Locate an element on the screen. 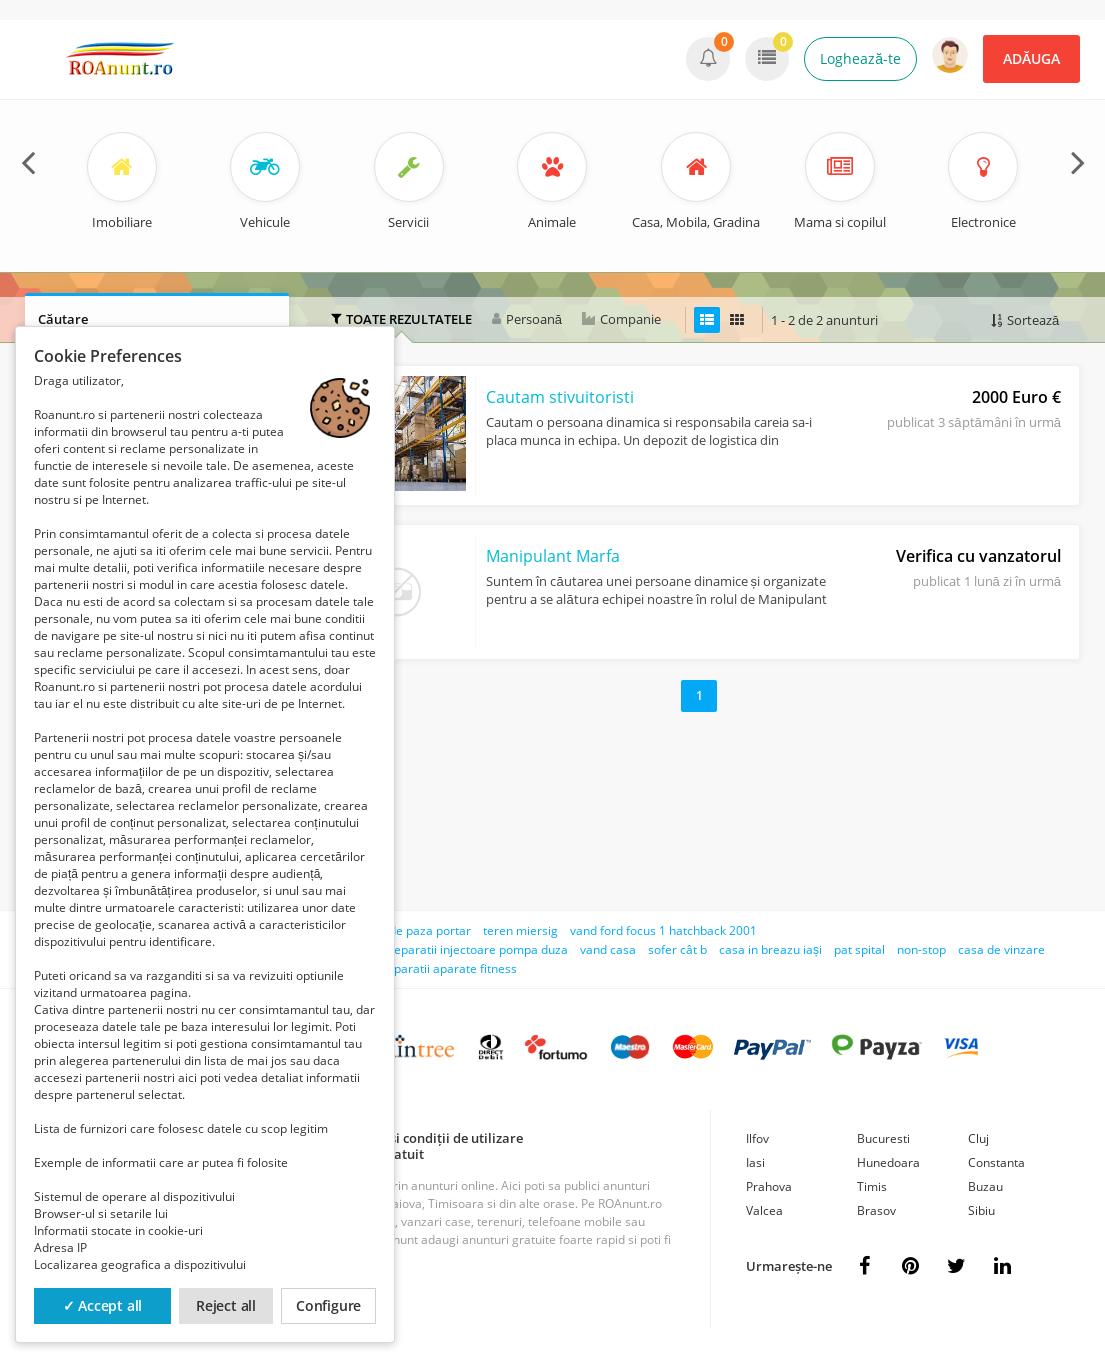 This screenshot has width=1105, height=1358. reparatii aparate fitness is located at coordinates (449, 968).